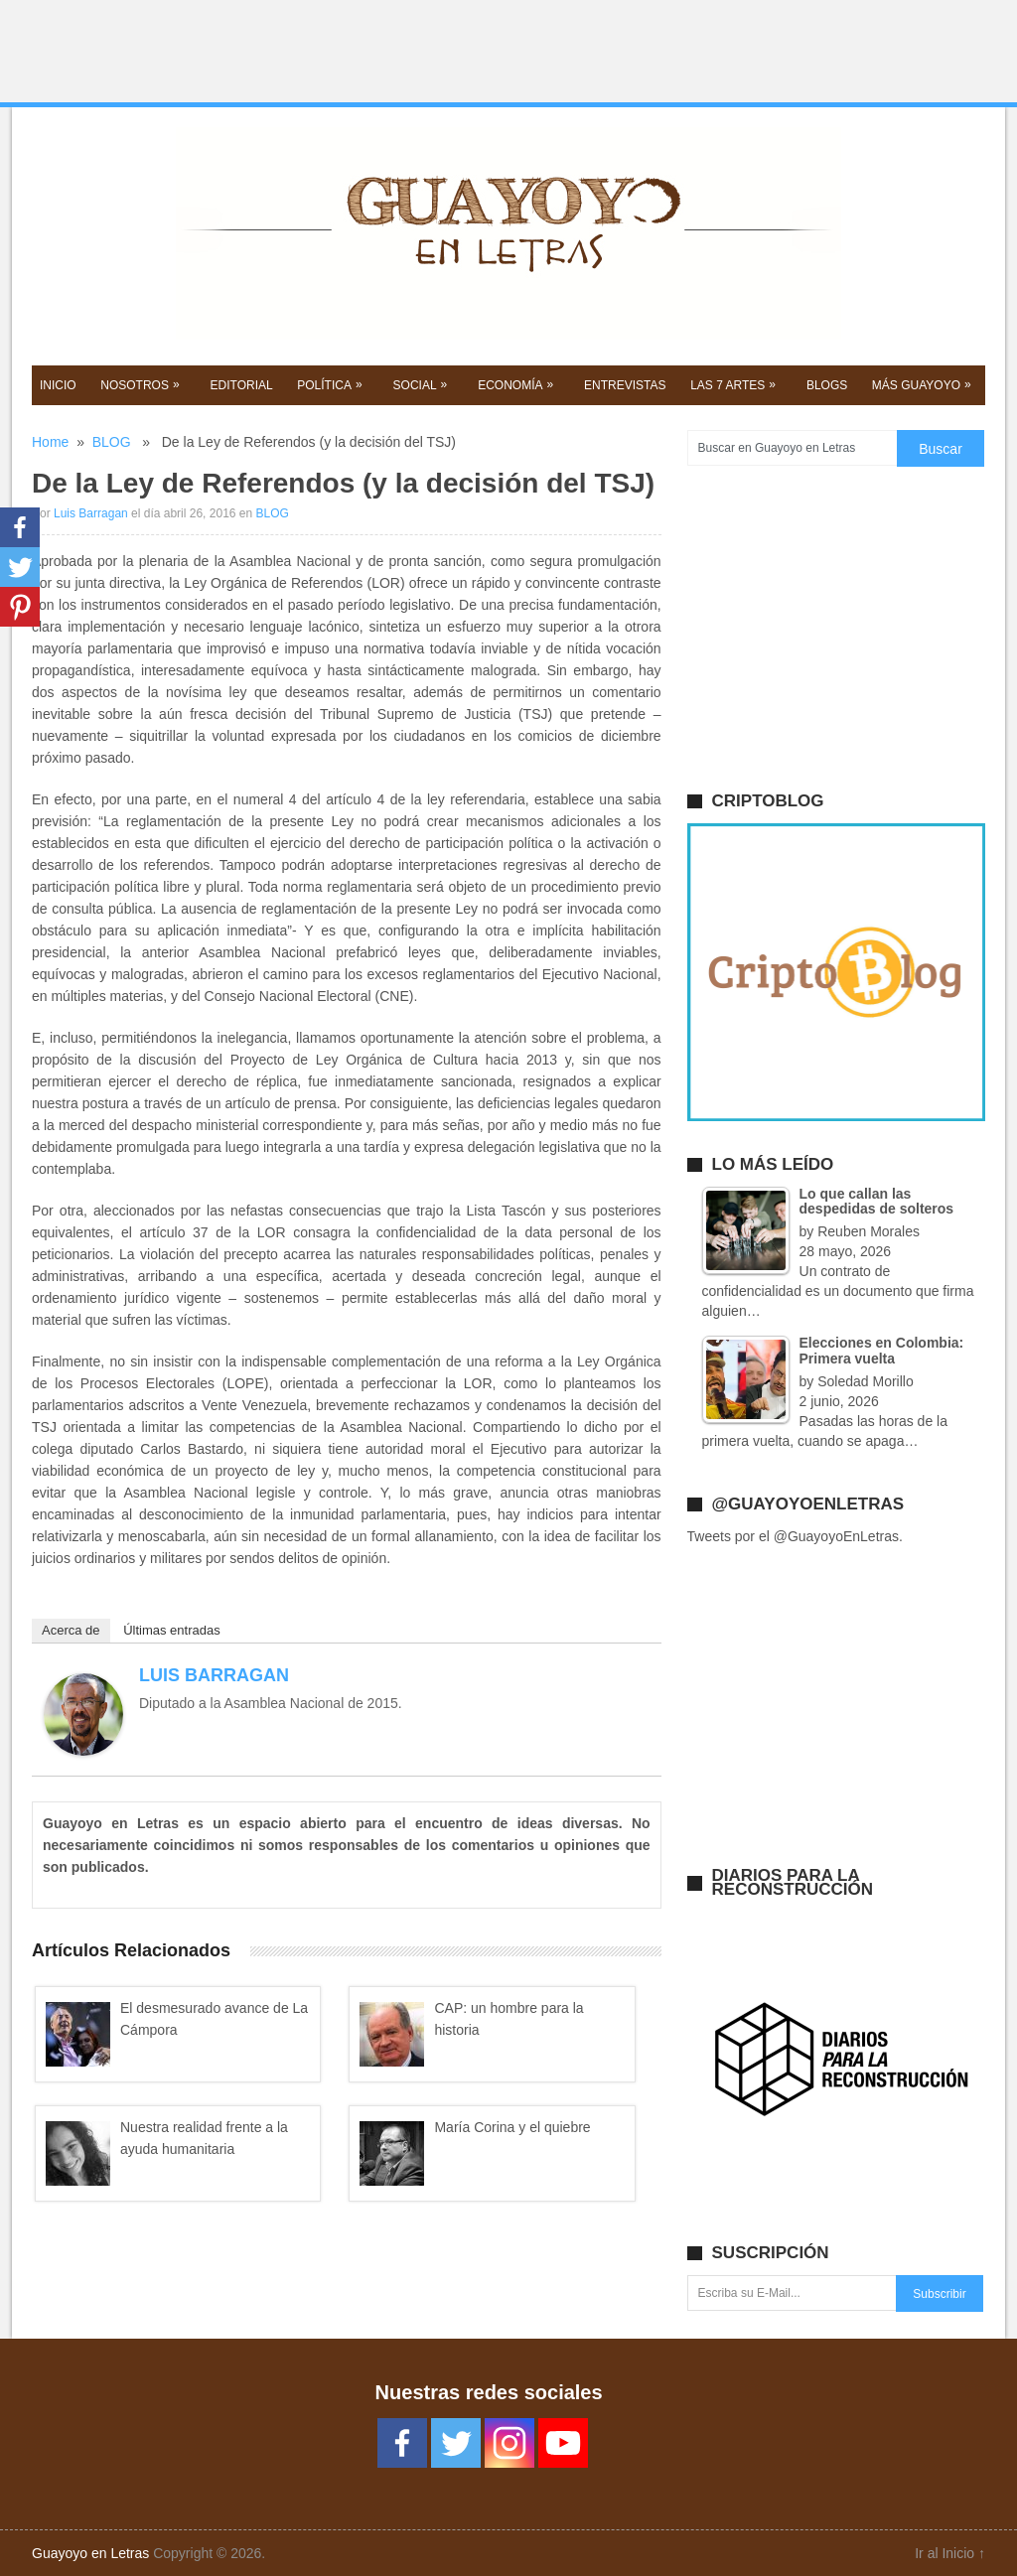 This screenshot has height=2576, width=1017. I want to click on Más GUAYOYO, so click(923, 384).